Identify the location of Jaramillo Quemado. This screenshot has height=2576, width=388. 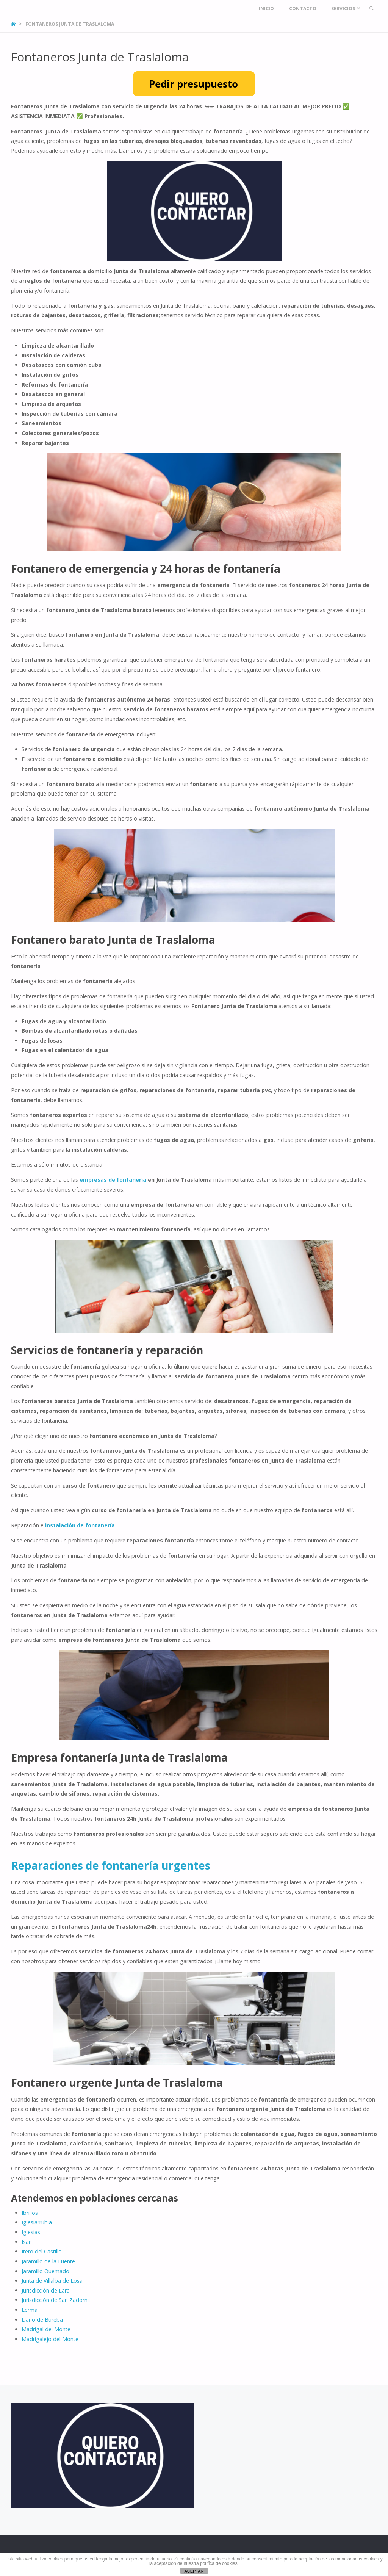
(45, 2271).